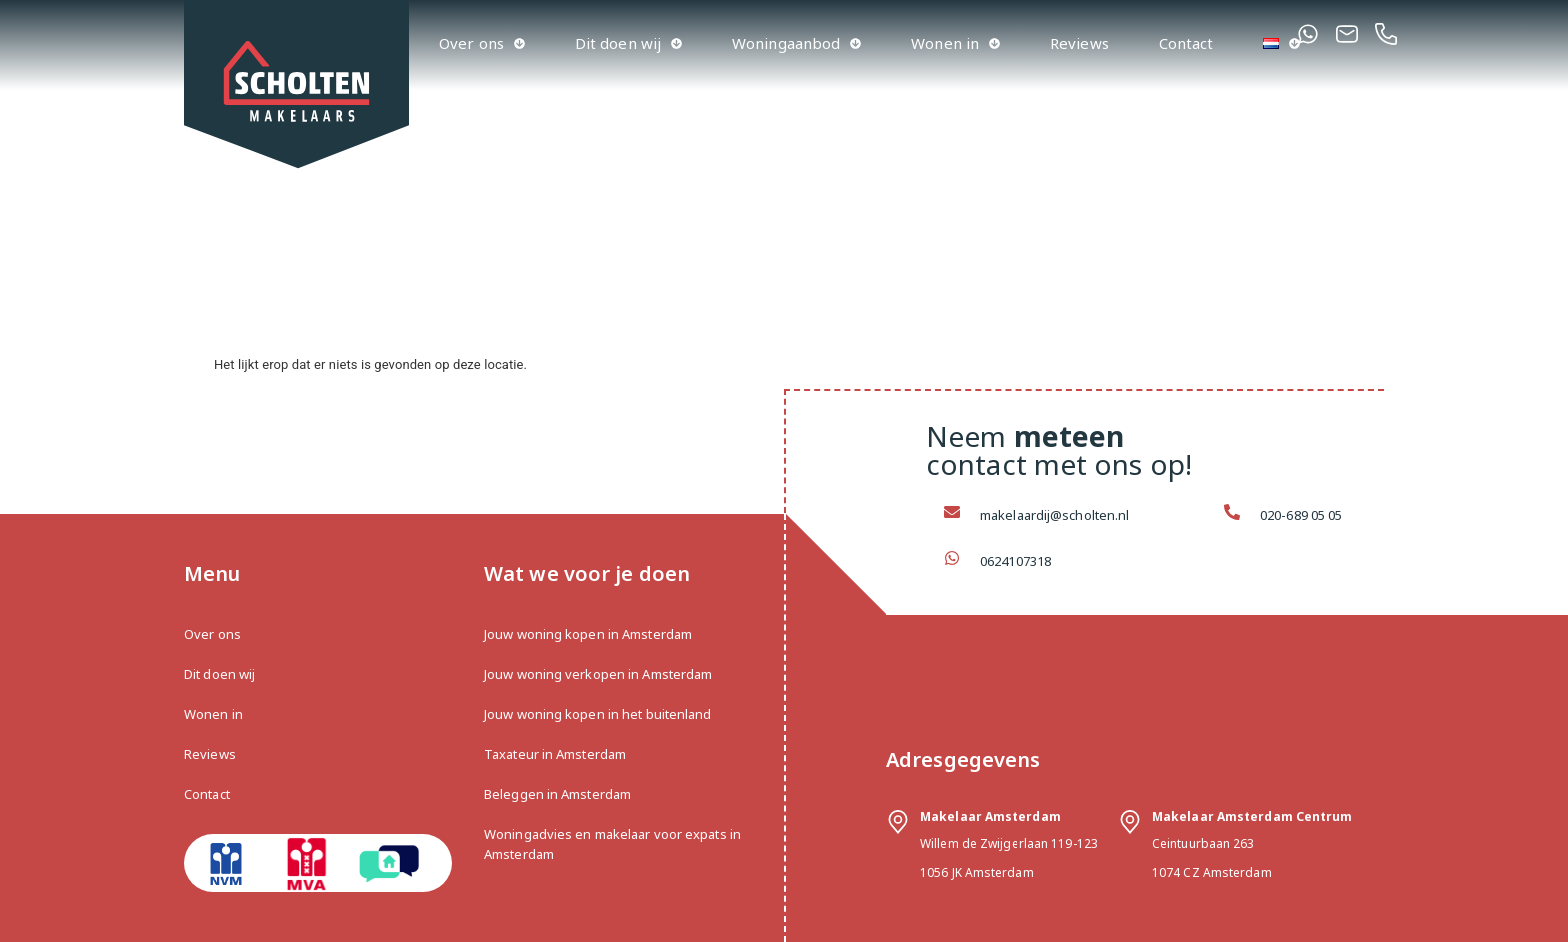 This screenshot has height=942, width=1568. What do you see at coordinates (598, 674) in the screenshot?
I see `Jouw woning verkopen in Amsterdam` at bounding box center [598, 674].